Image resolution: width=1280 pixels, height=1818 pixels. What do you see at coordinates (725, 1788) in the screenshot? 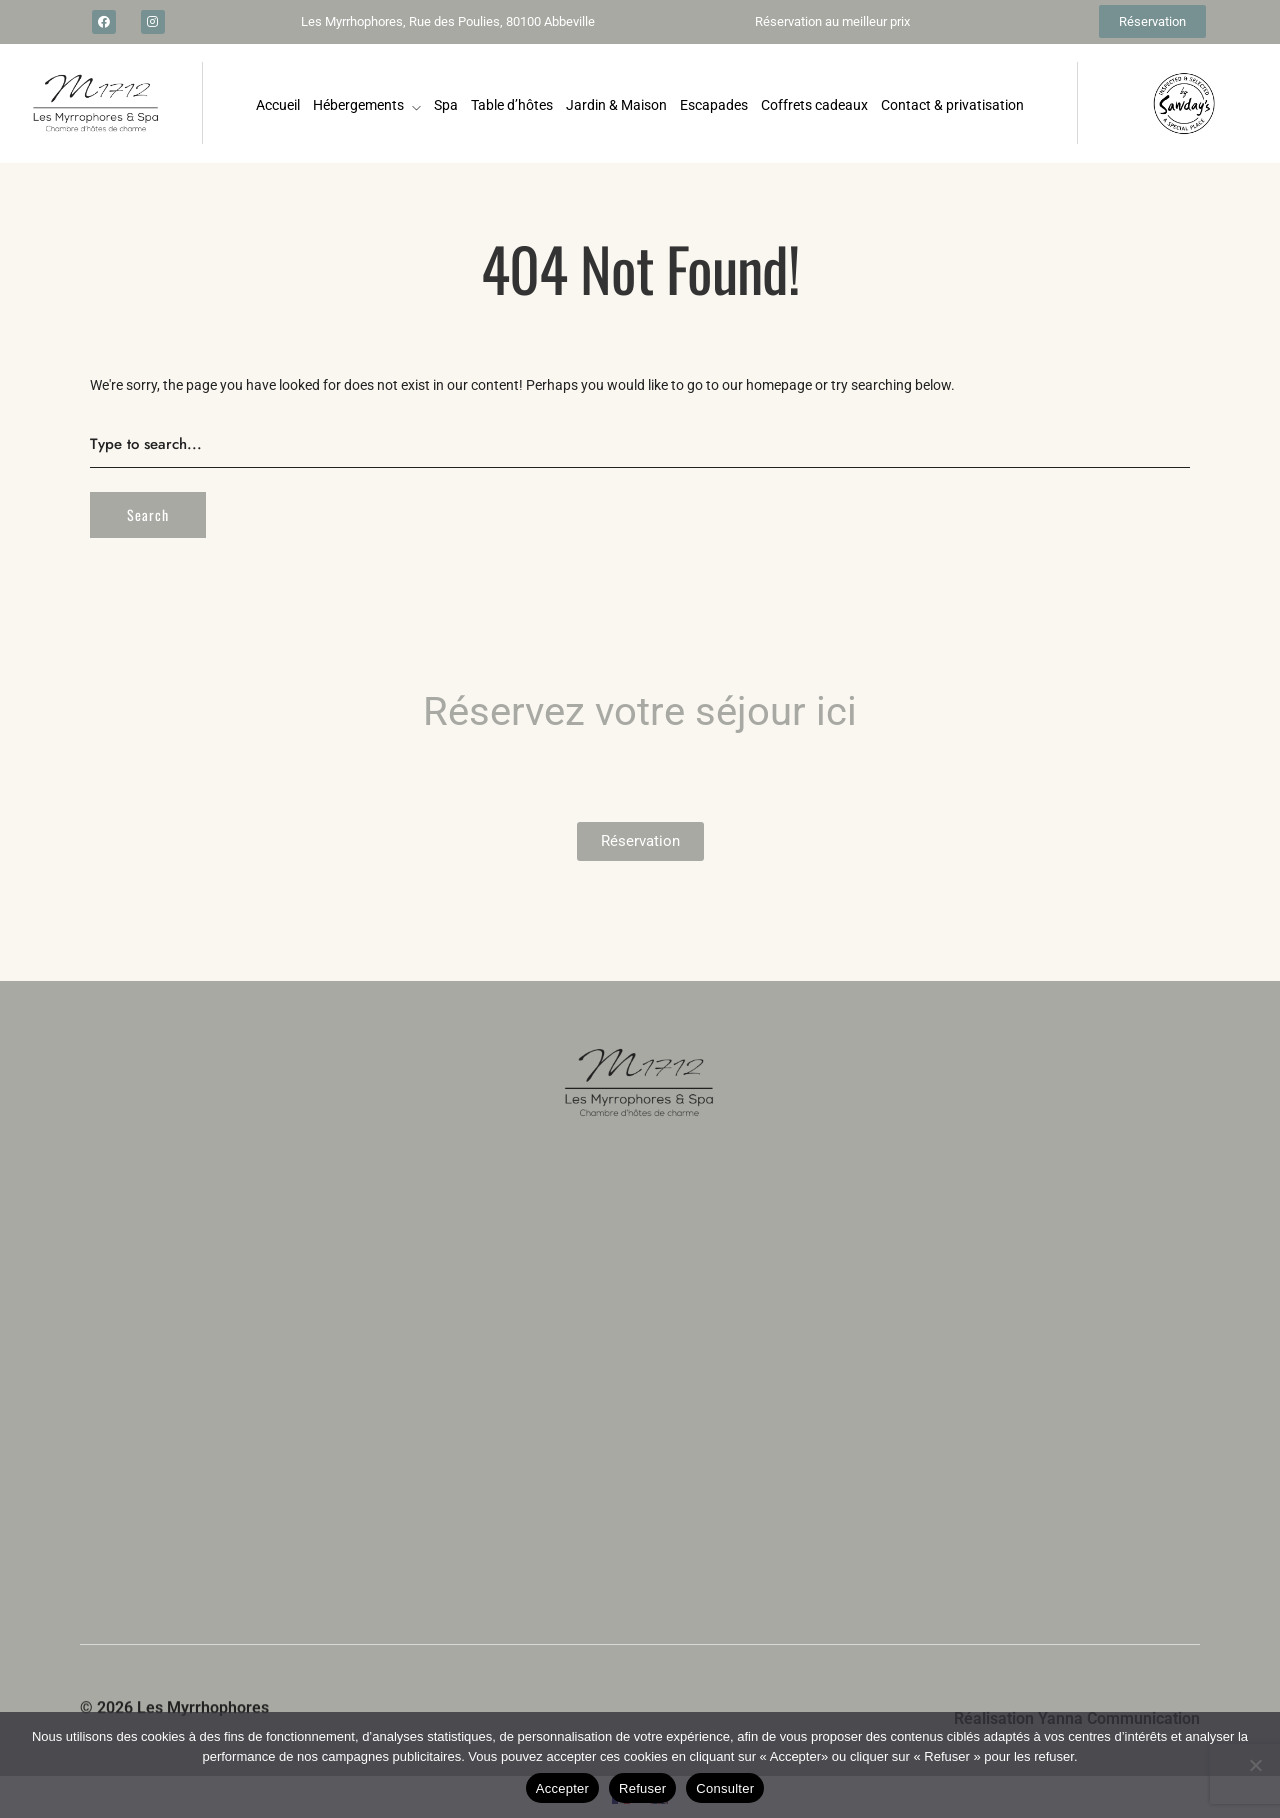
I see `Consulter` at bounding box center [725, 1788].